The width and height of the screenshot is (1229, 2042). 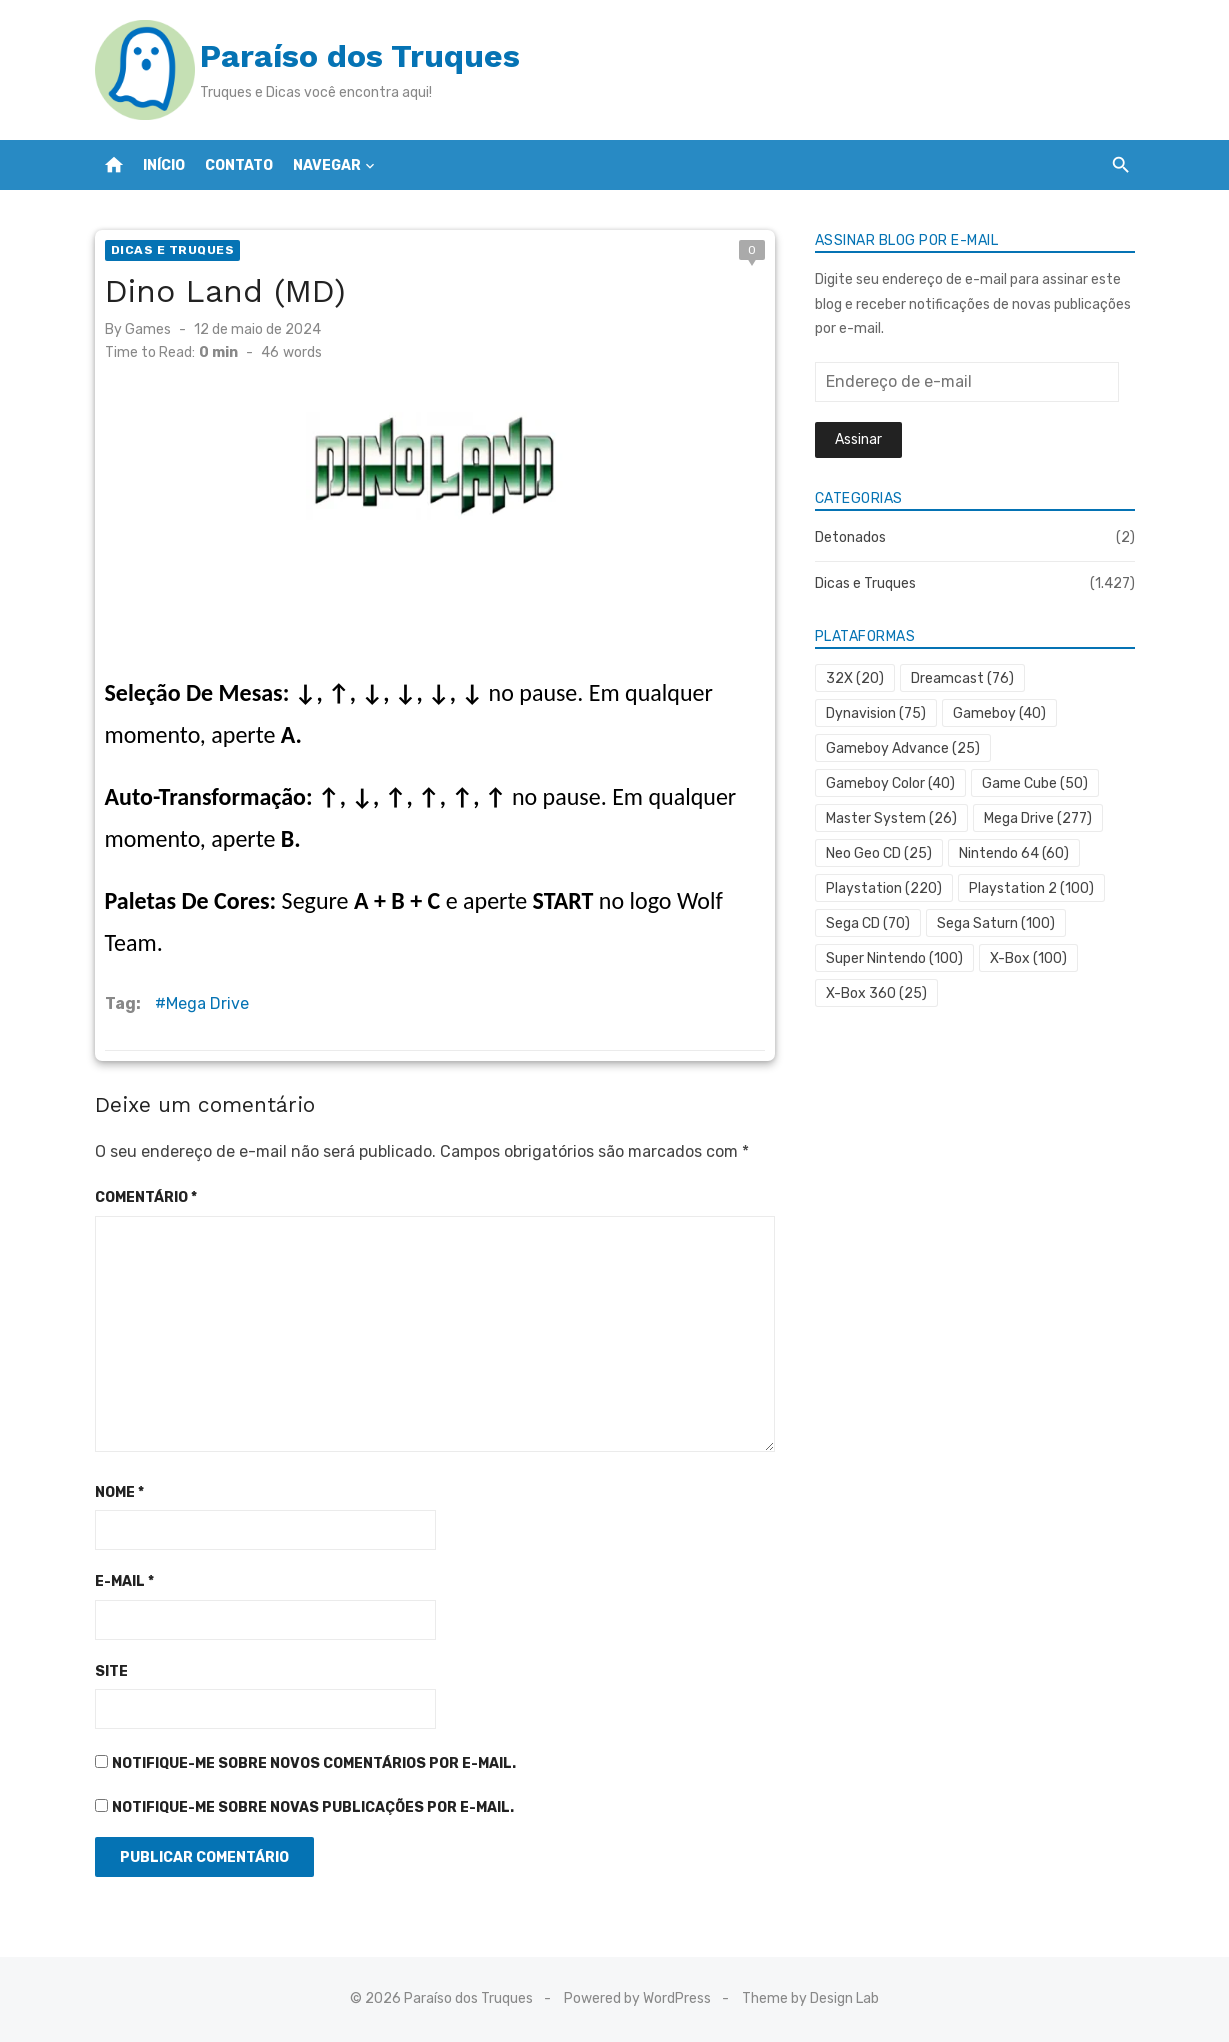 I want to click on Comentário, so click(x=146, y=1197).